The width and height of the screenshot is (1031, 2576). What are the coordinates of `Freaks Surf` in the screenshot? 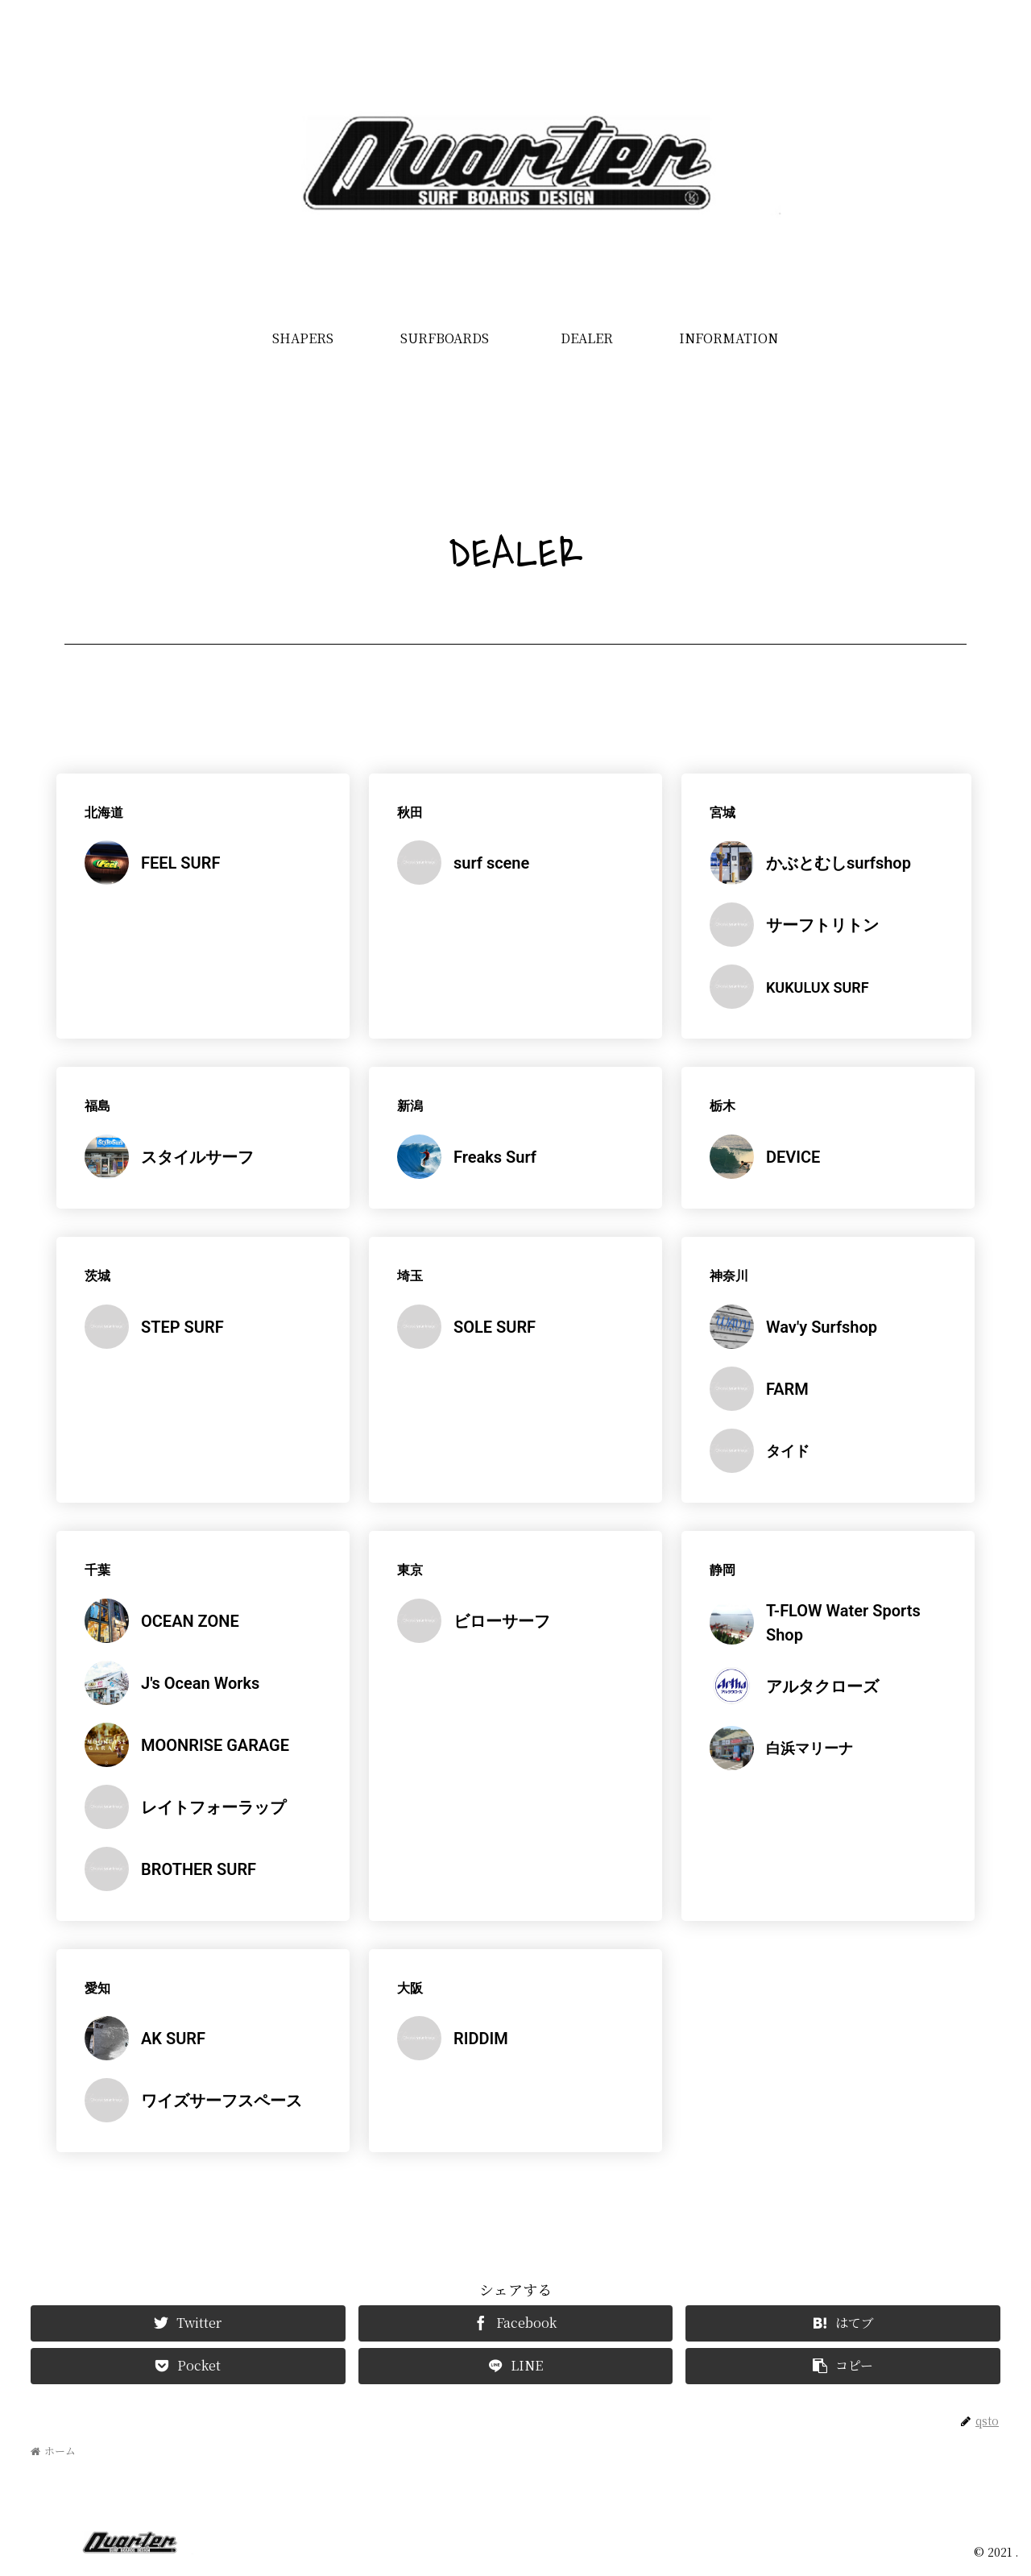 It's located at (494, 1157).